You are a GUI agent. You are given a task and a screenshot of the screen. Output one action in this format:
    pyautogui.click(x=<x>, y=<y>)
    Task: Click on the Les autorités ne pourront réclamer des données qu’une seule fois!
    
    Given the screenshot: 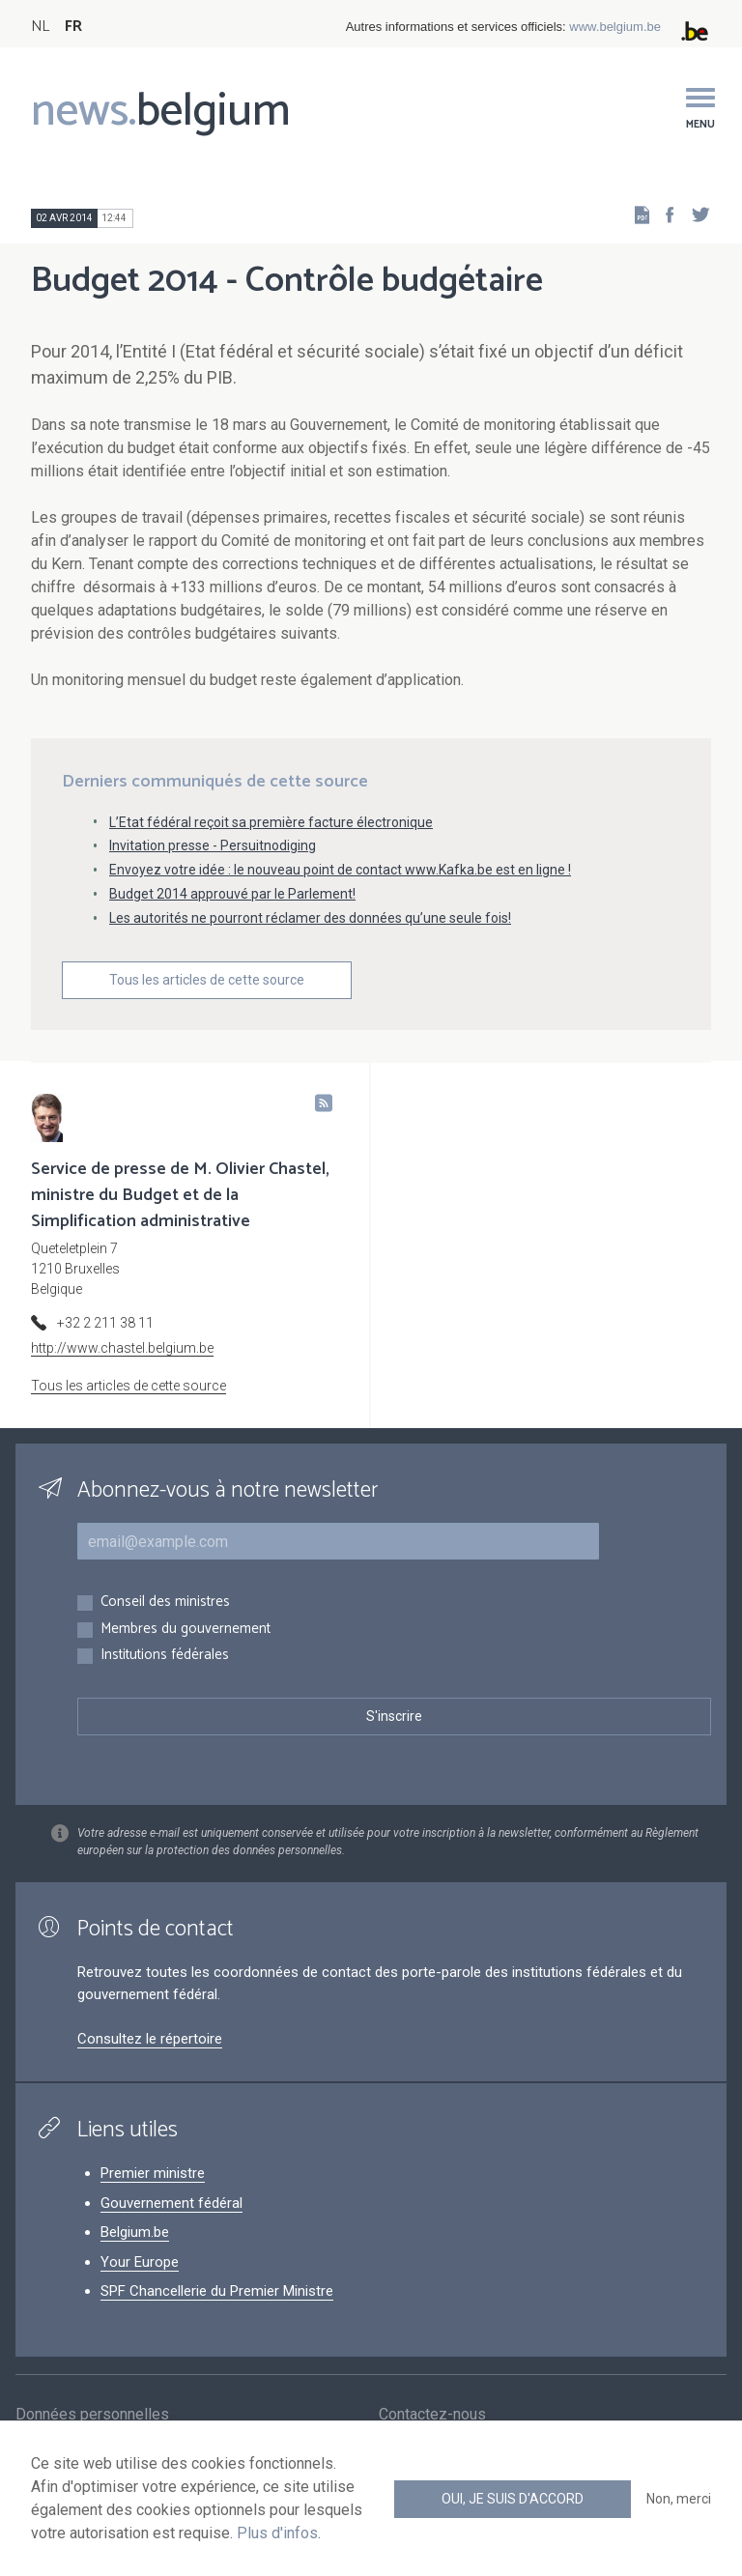 What is the action you would take?
    pyautogui.click(x=310, y=918)
    